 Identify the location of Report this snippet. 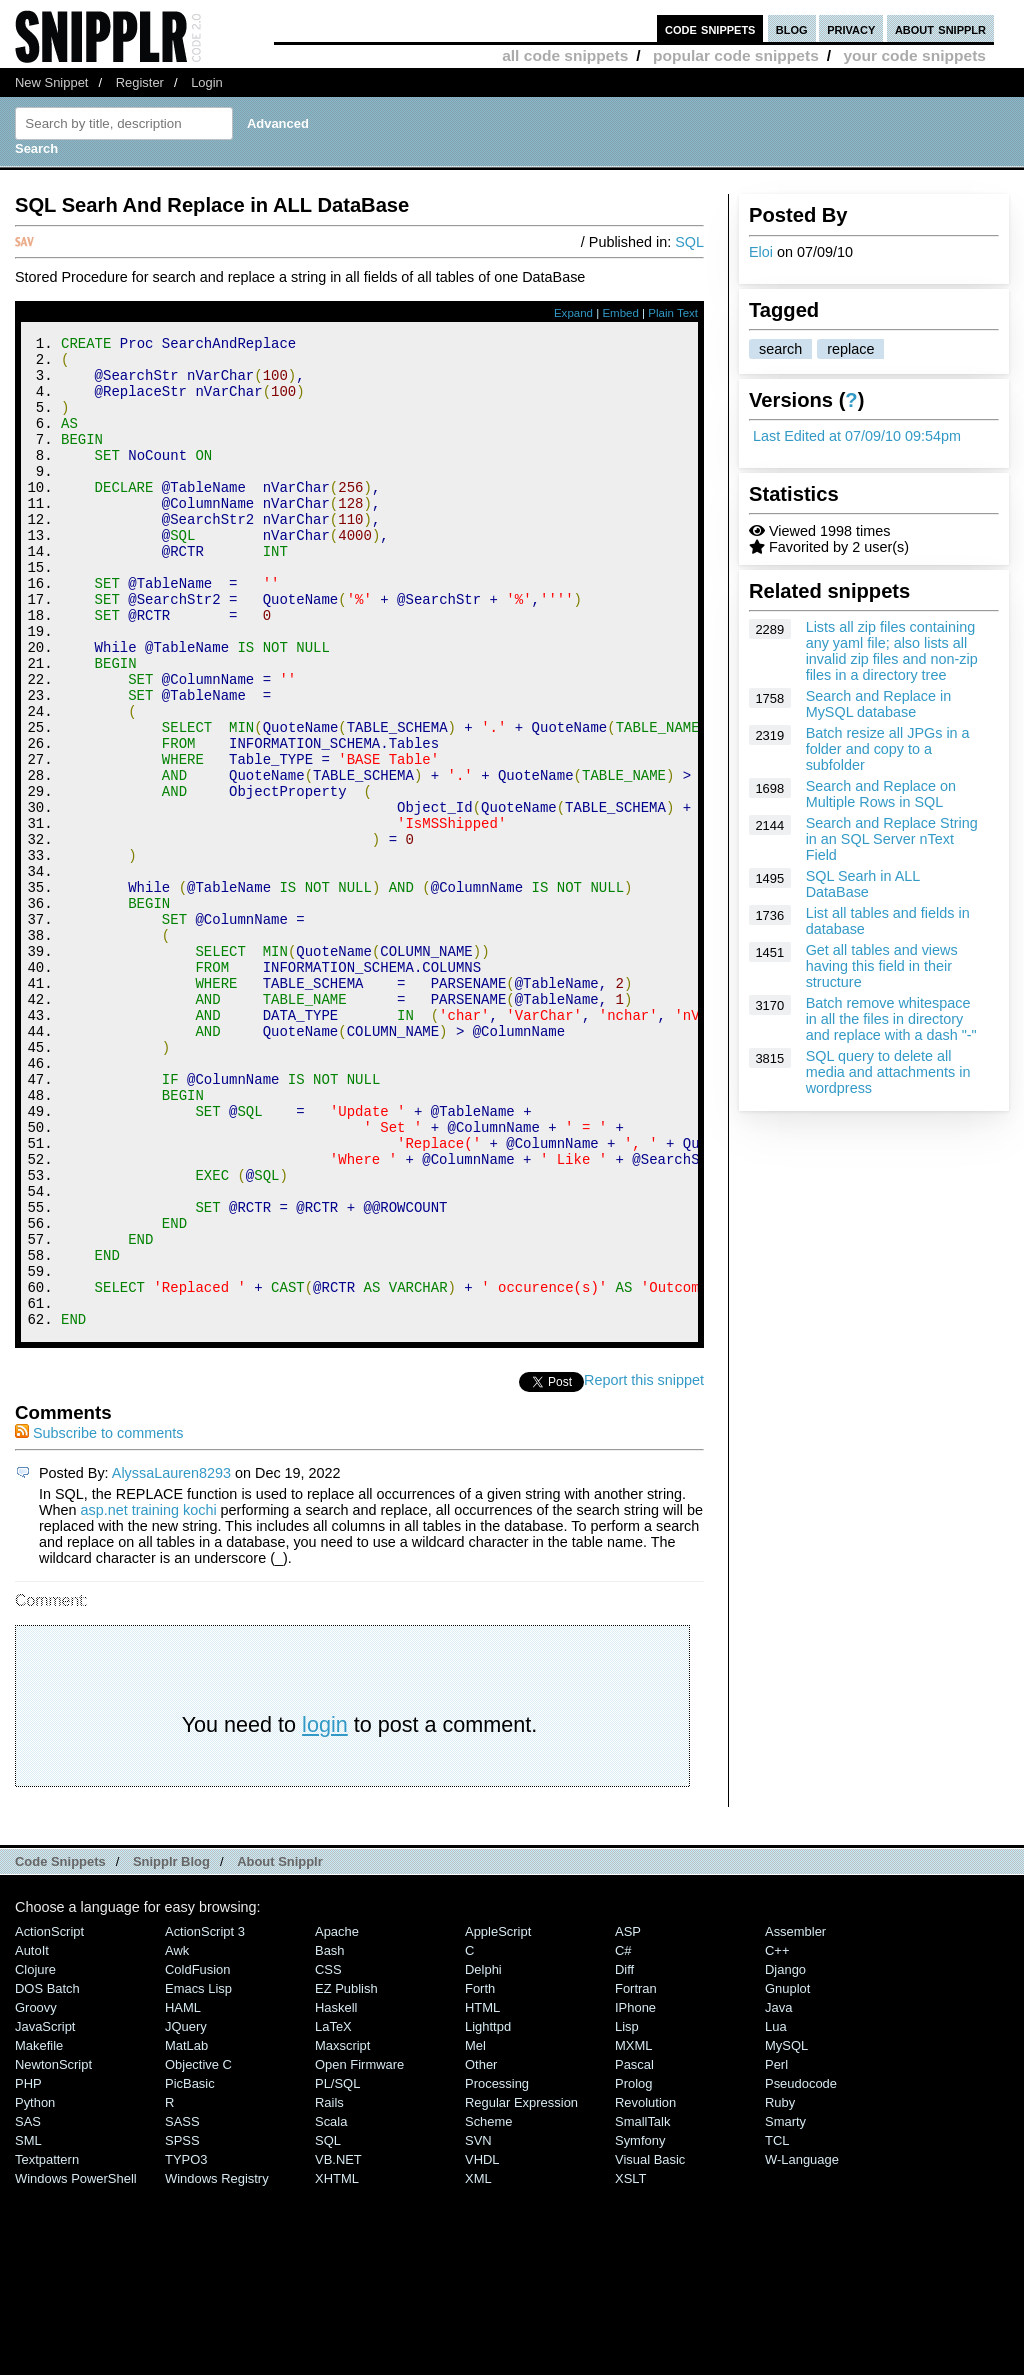
(644, 1566).